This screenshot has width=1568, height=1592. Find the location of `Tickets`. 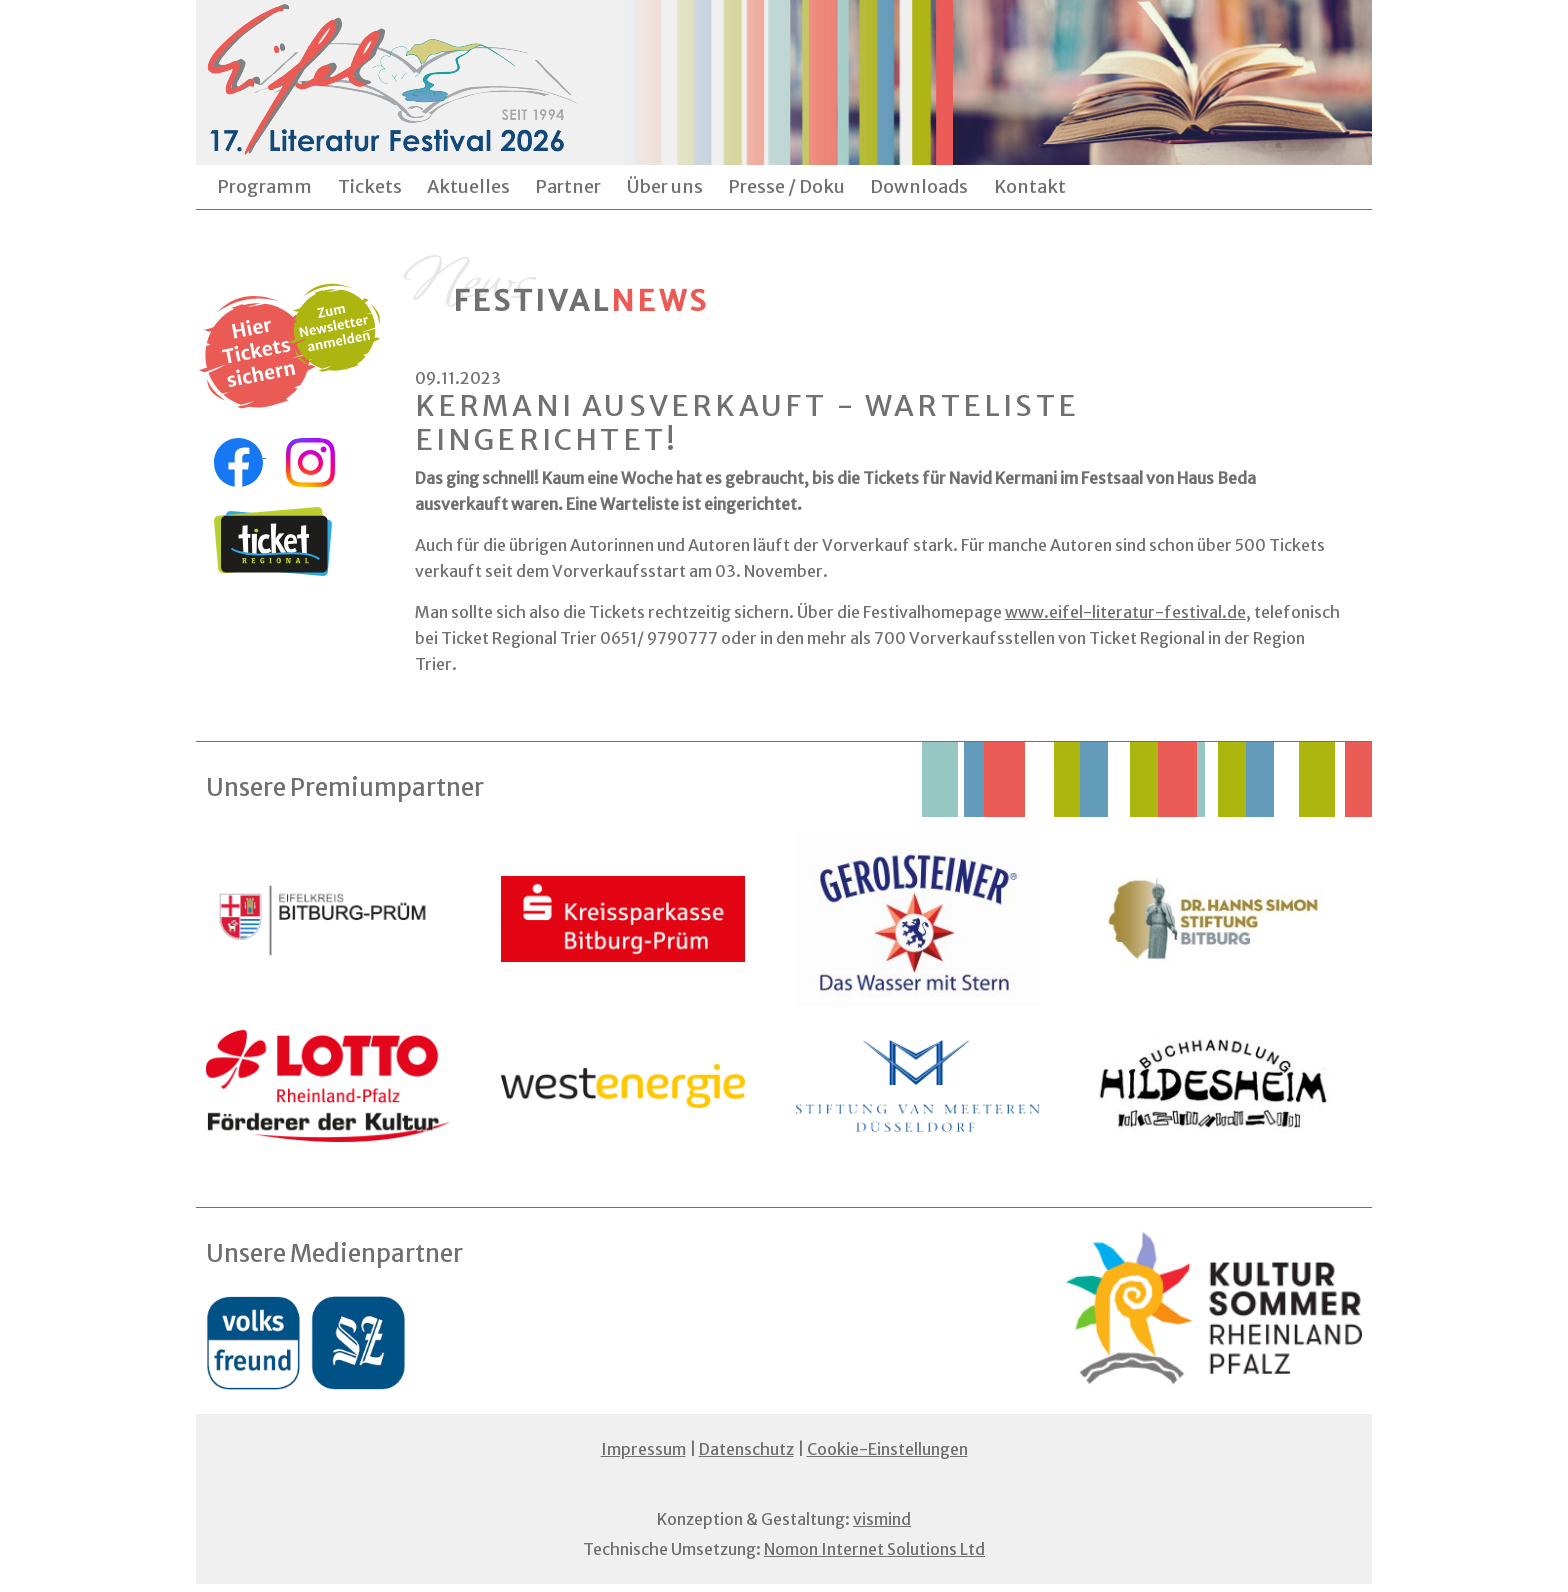

Tickets is located at coordinates (370, 186).